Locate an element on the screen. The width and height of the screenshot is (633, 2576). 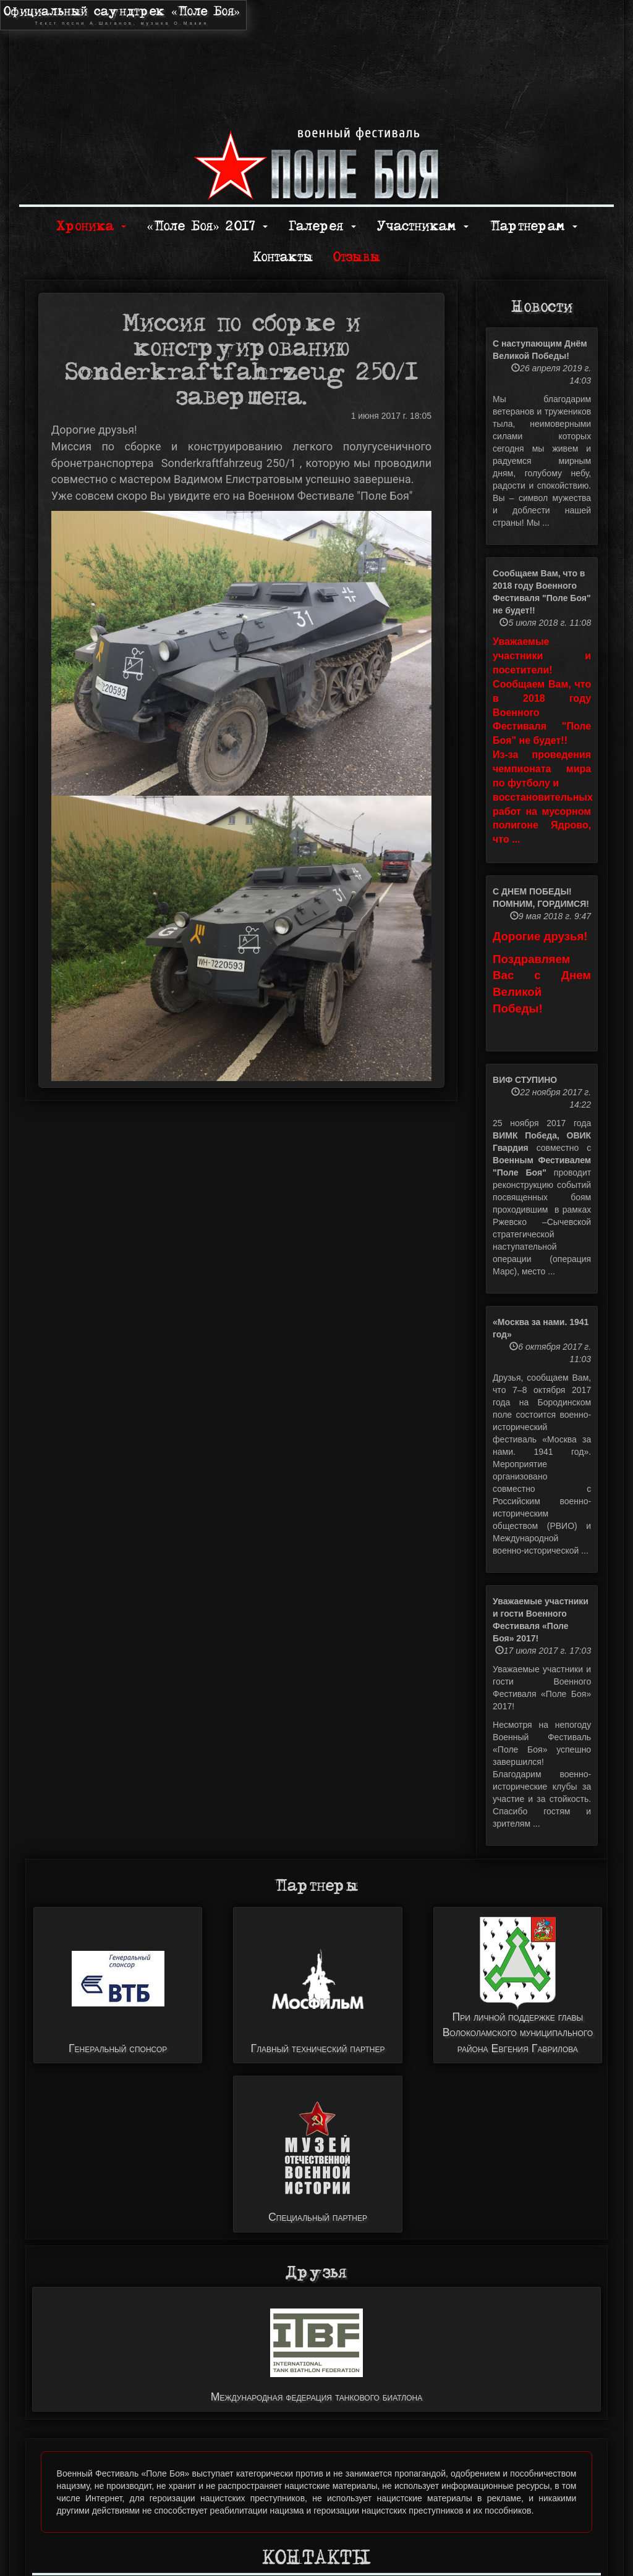
«Поле Боя» 2017 is located at coordinates (207, 226).